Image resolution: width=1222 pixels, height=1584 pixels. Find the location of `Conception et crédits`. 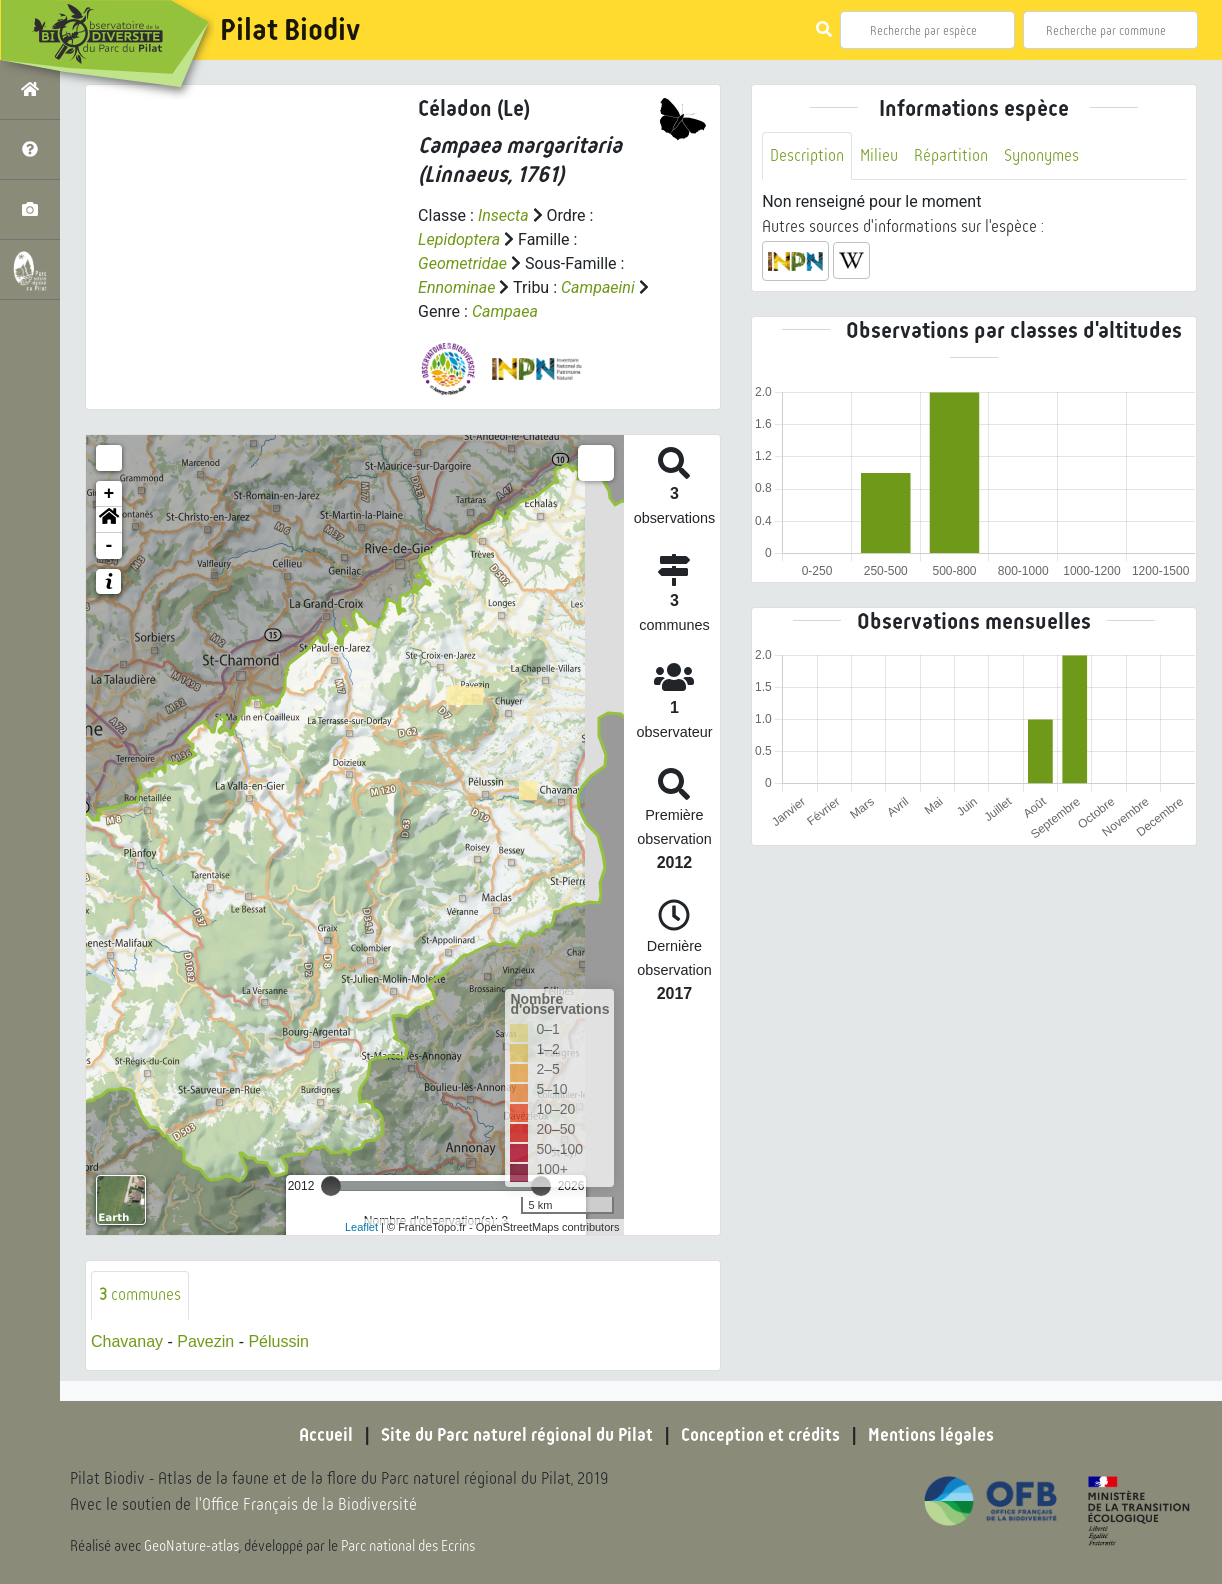

Conception et crédits is located at coordinates (760, 1435).